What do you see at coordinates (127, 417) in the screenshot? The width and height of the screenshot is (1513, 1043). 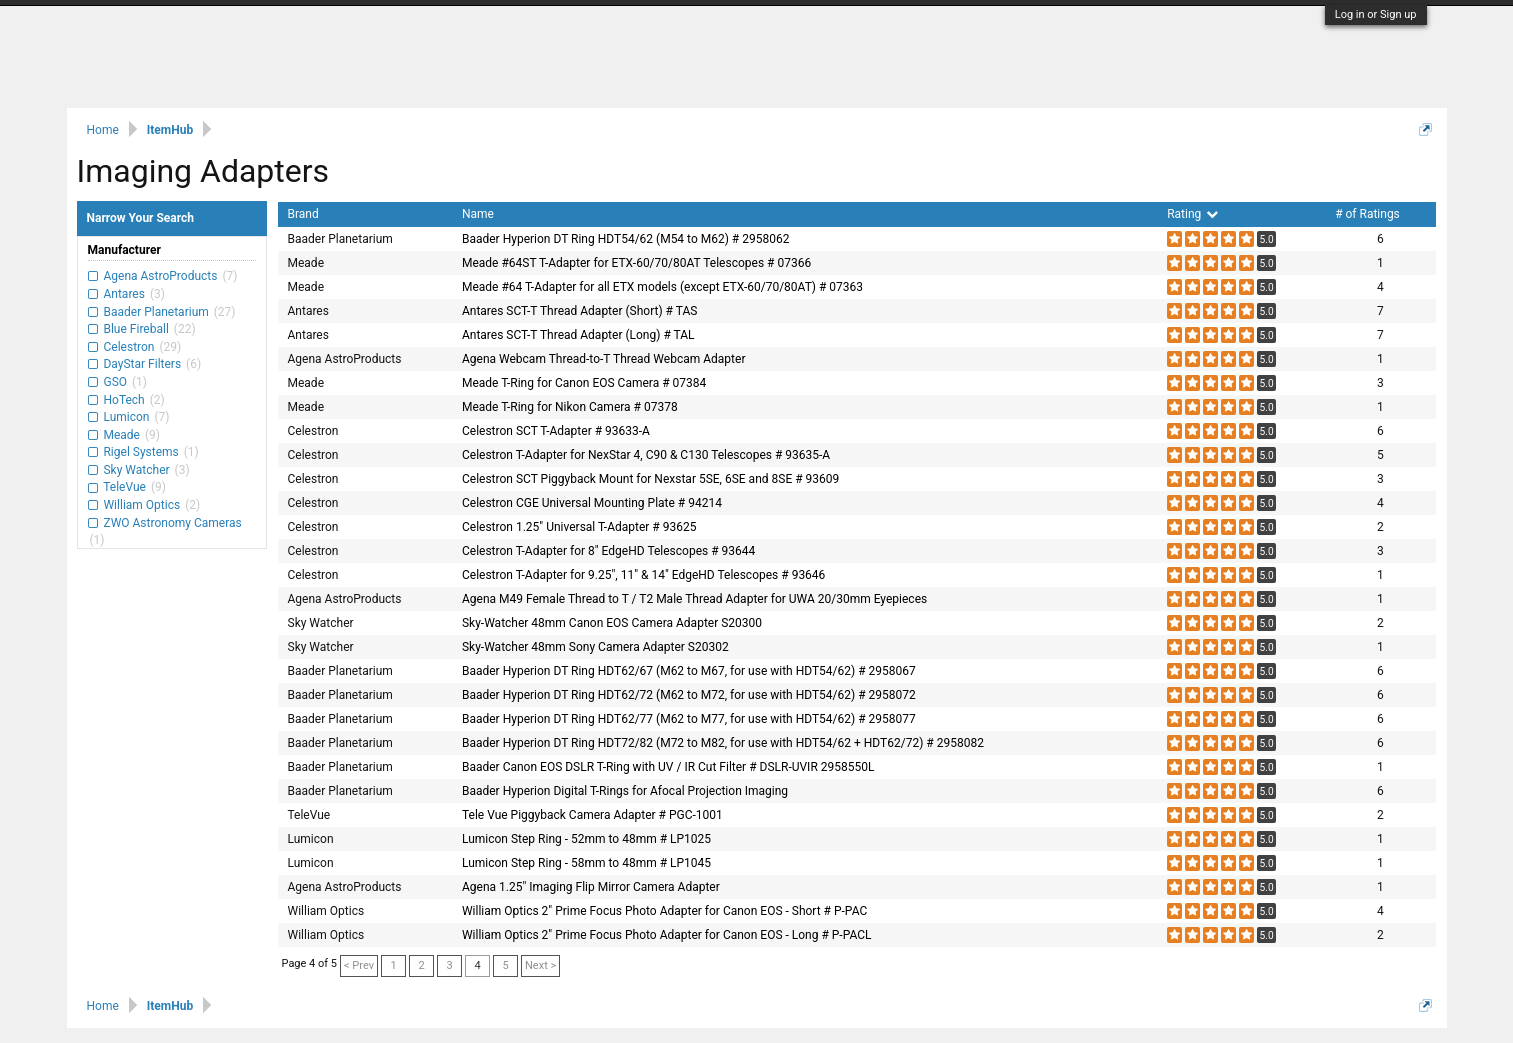 I see `Lumicon` at bounding box center [127, 417].